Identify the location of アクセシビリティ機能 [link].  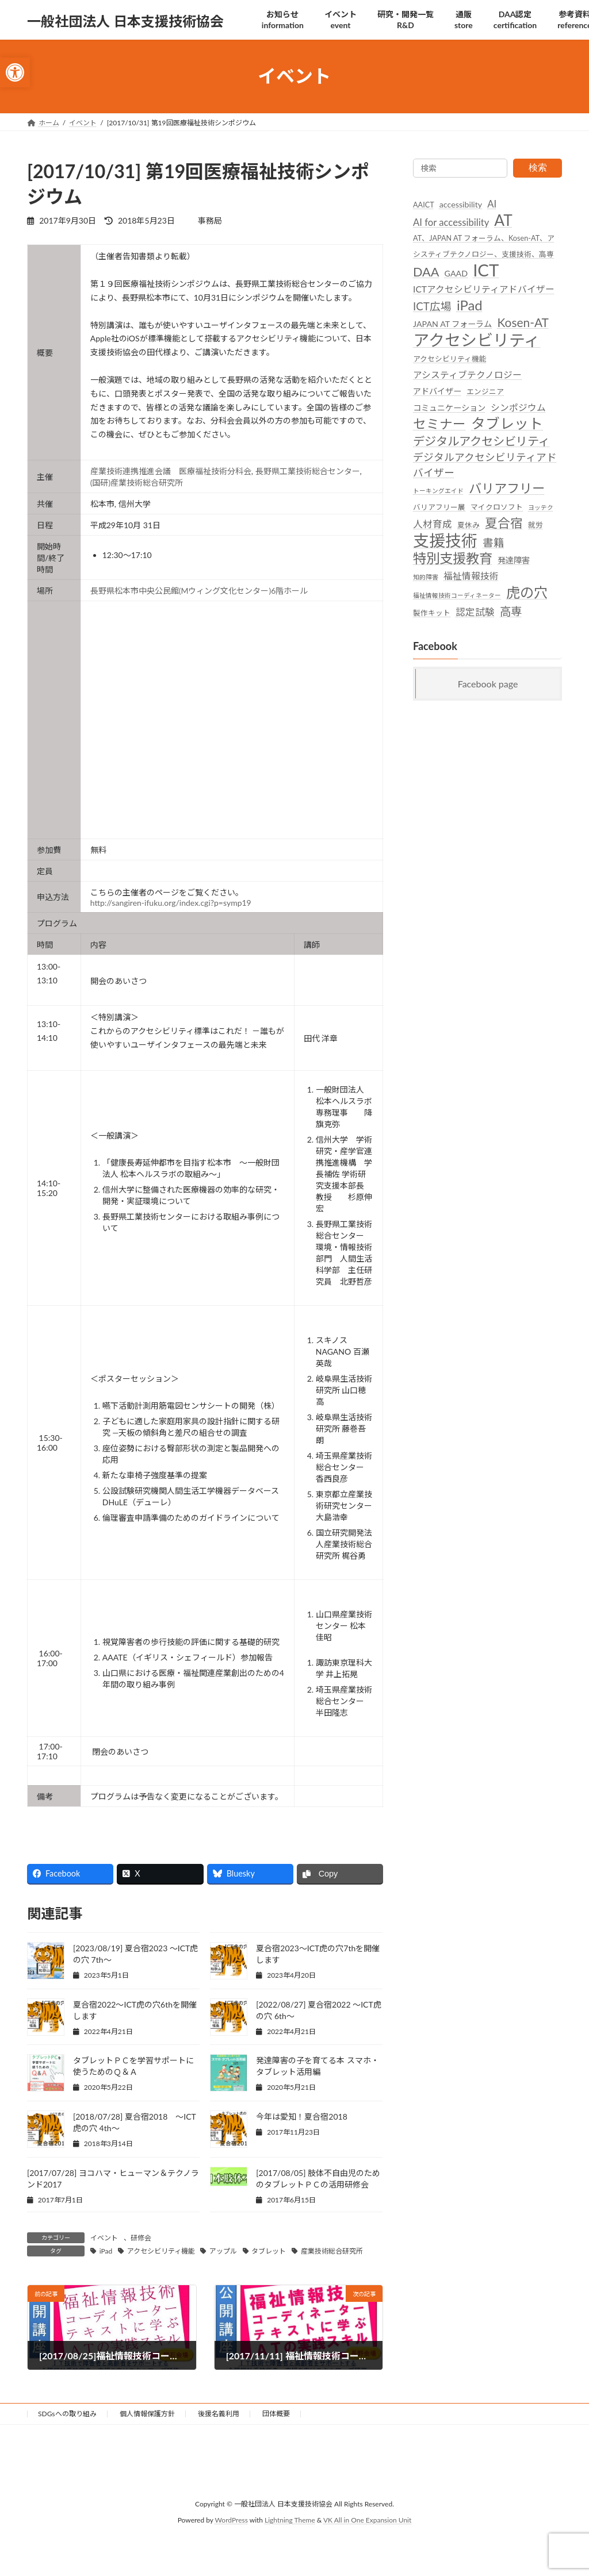
(161, 2251).